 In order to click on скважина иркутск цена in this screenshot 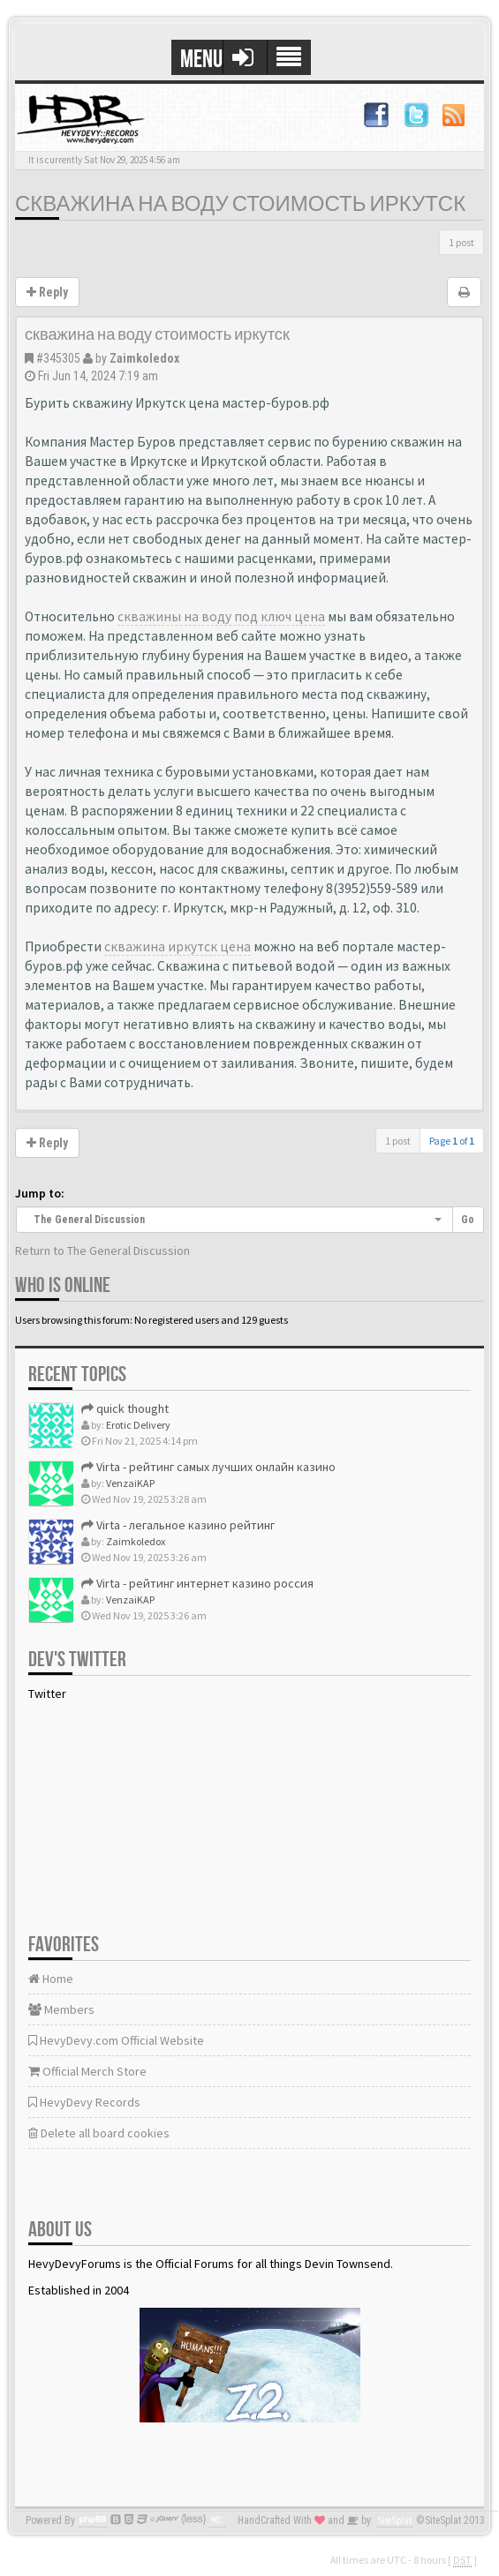, I will do `click(177, 946)`.